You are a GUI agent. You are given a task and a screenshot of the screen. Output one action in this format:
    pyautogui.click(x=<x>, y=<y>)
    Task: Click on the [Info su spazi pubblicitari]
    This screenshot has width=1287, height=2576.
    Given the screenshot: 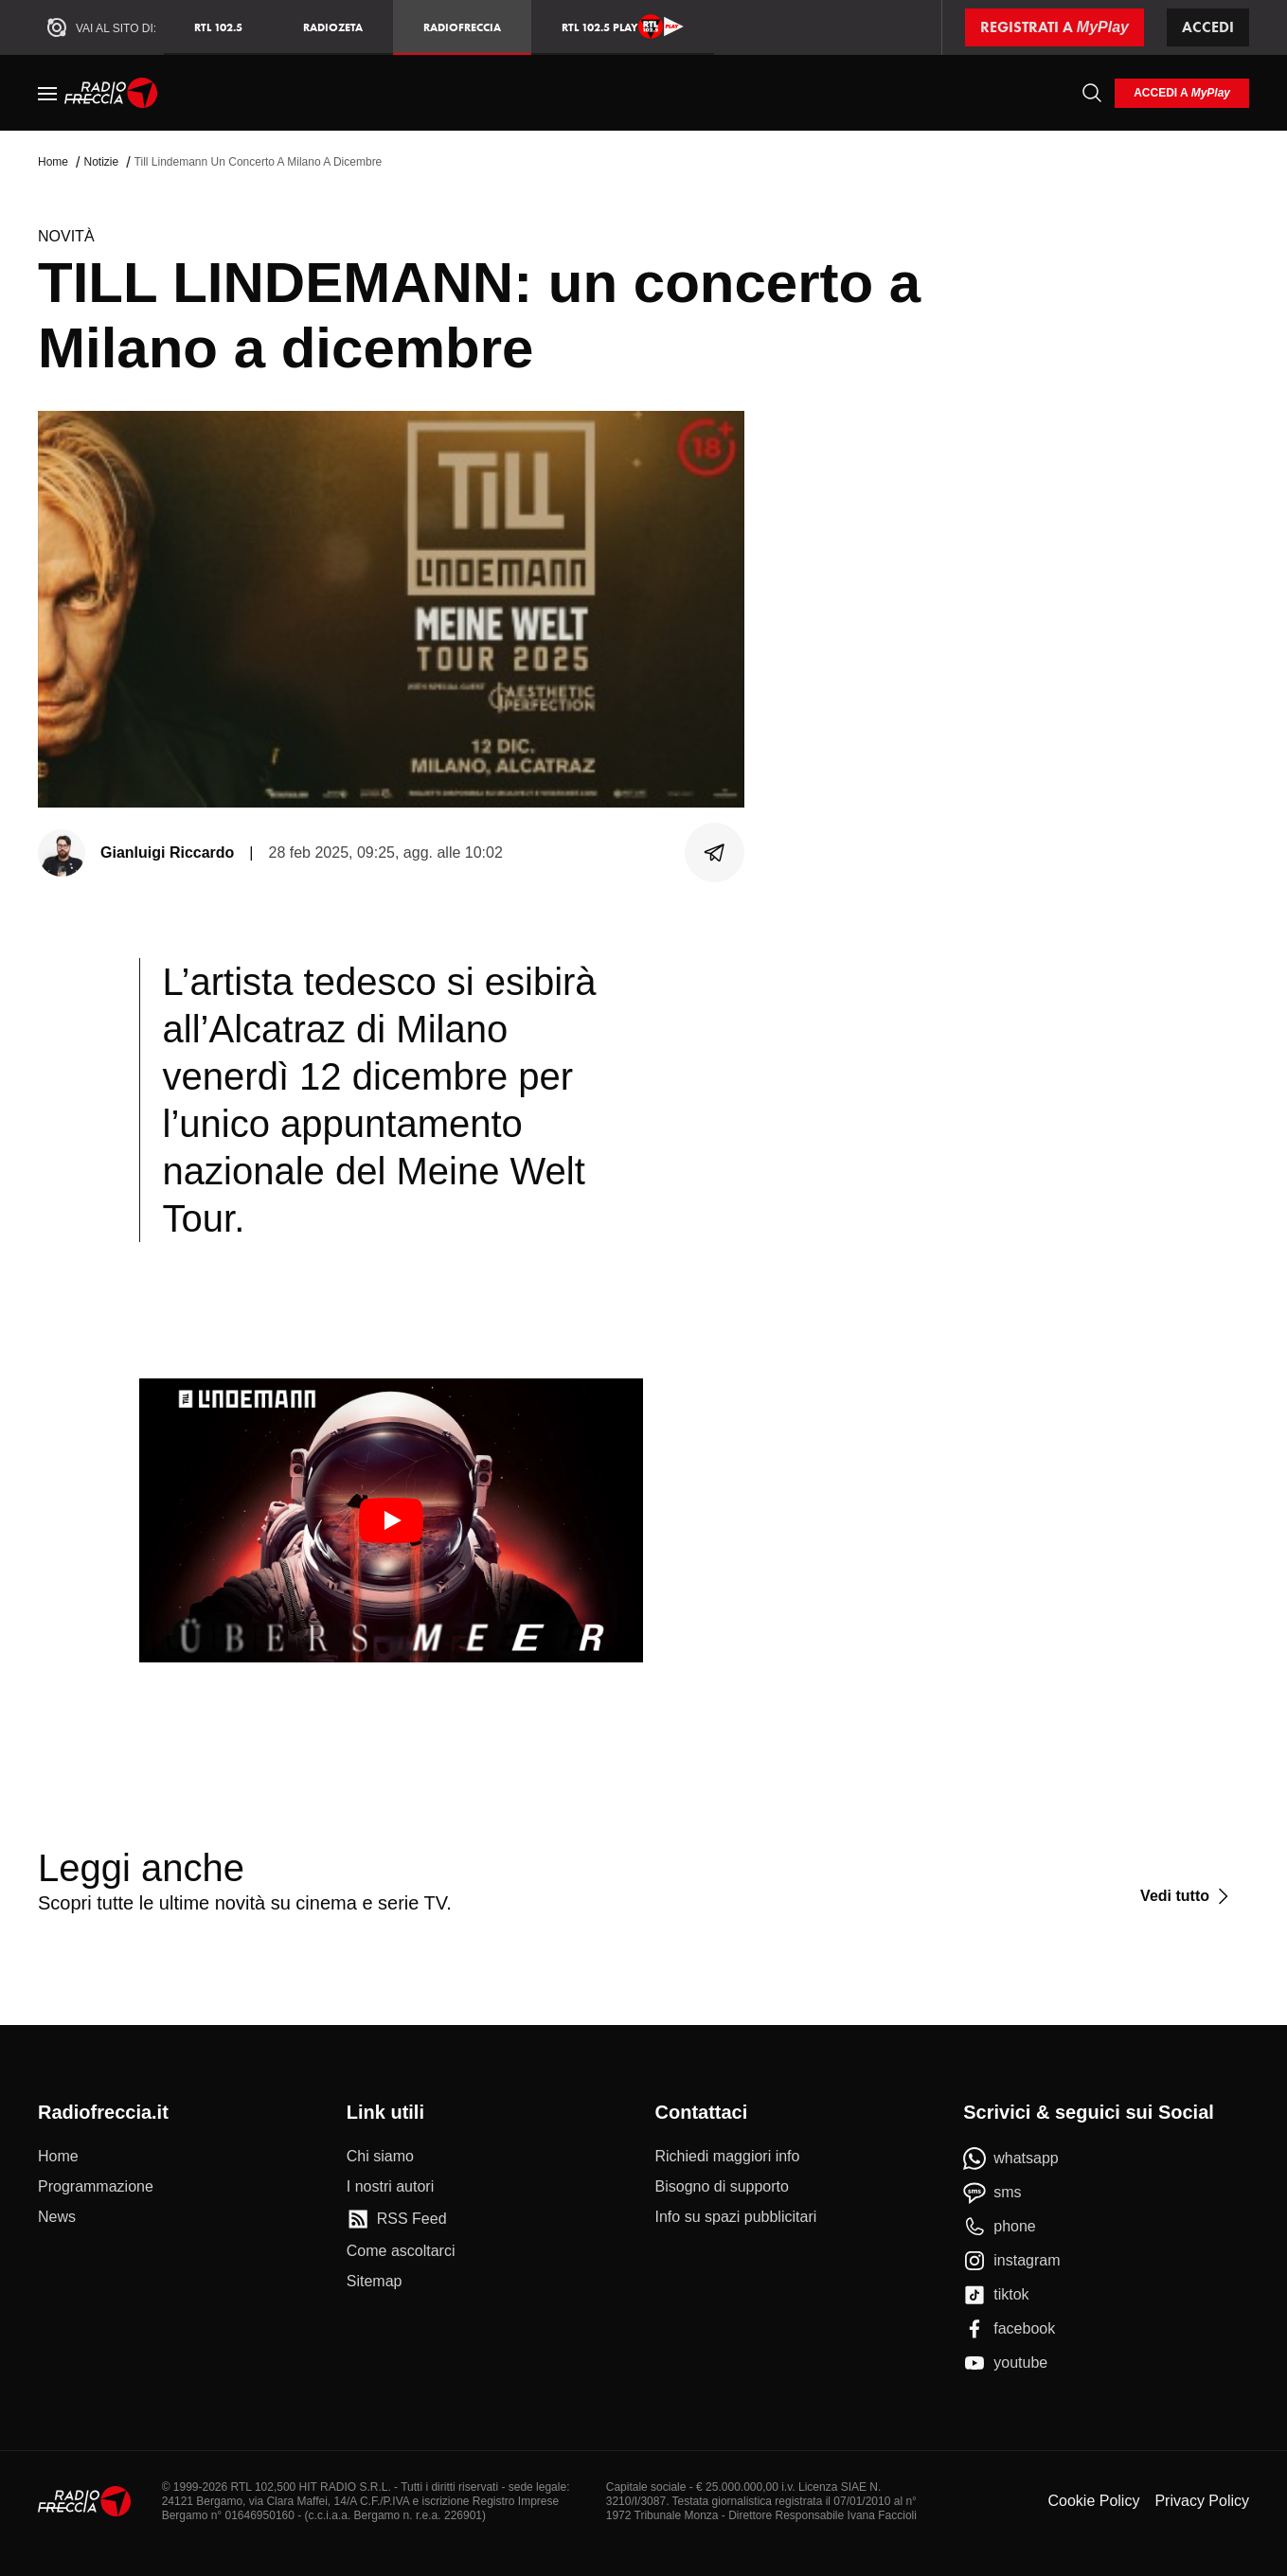 What is the action you would take?
    pyautogui.click(x=736, y=2217)
    